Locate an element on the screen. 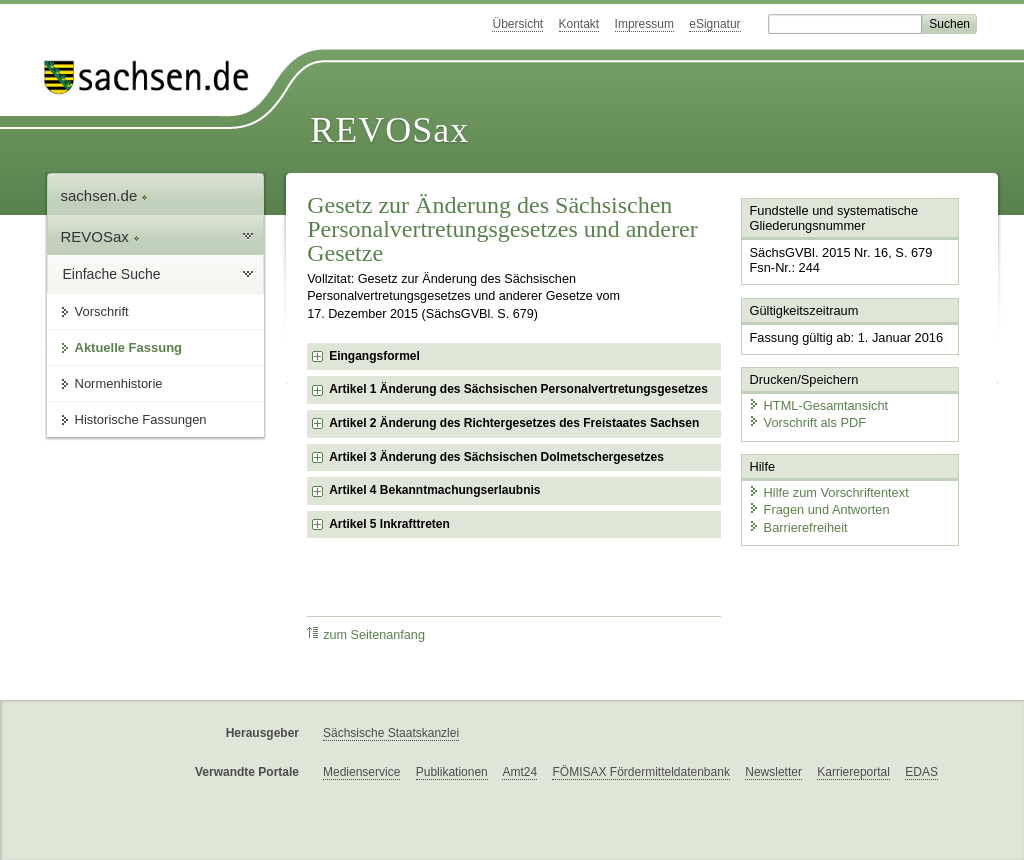 The width and height of the screenshot is (1024, 860). Historische Fassungen is located at coordinates (141, 419).